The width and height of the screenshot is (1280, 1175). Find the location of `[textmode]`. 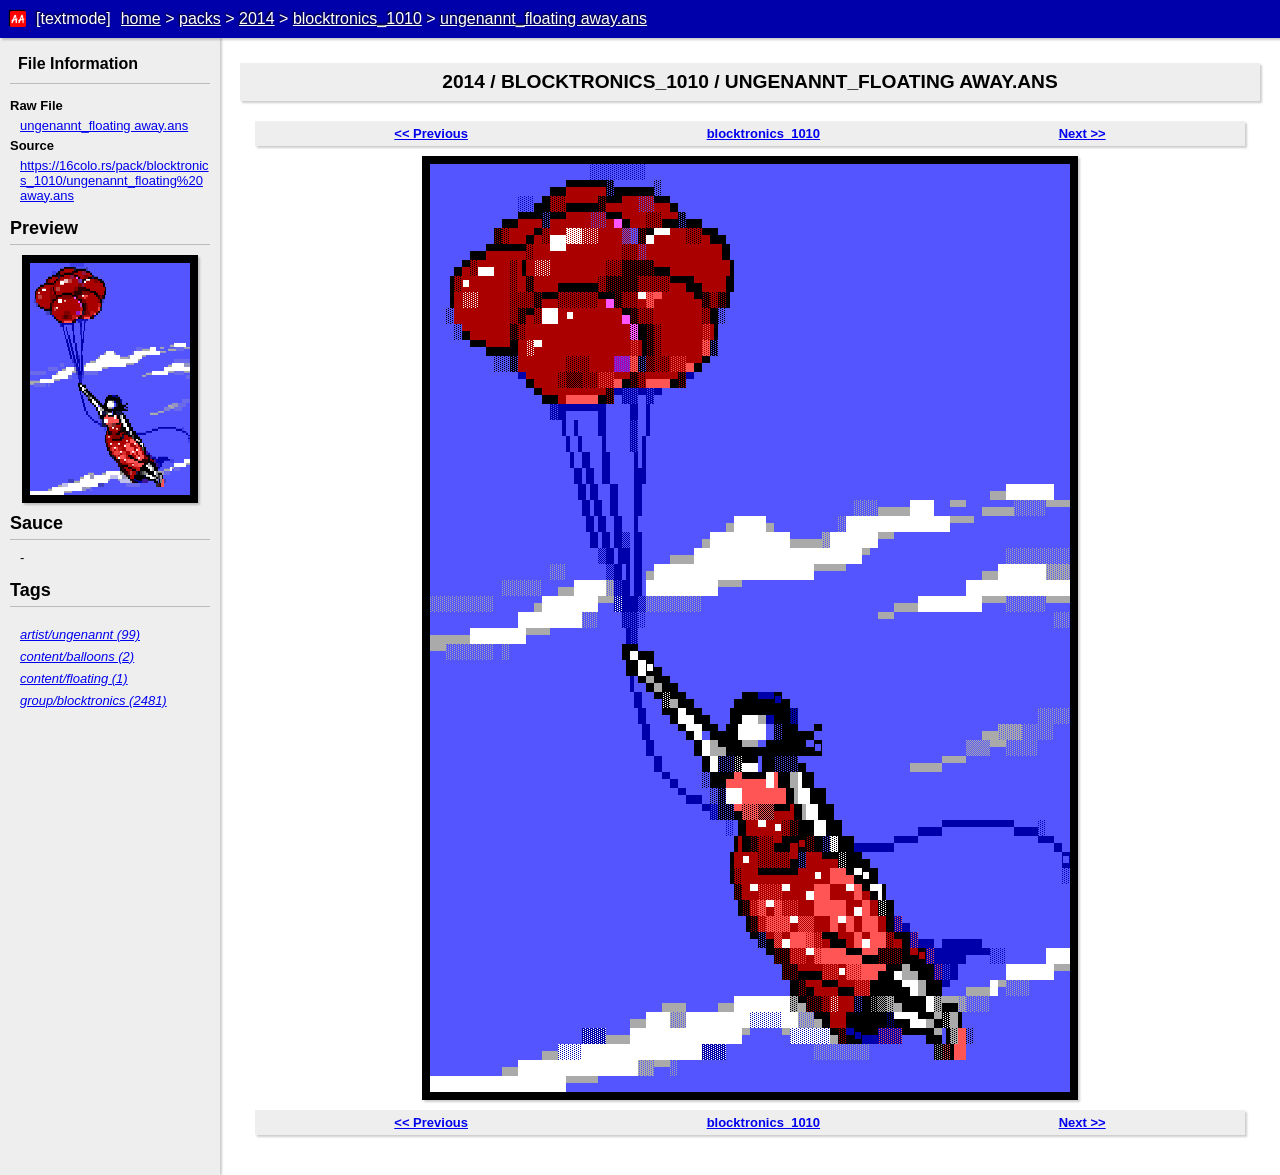

[textmode] is located at coordinates (73, 18).